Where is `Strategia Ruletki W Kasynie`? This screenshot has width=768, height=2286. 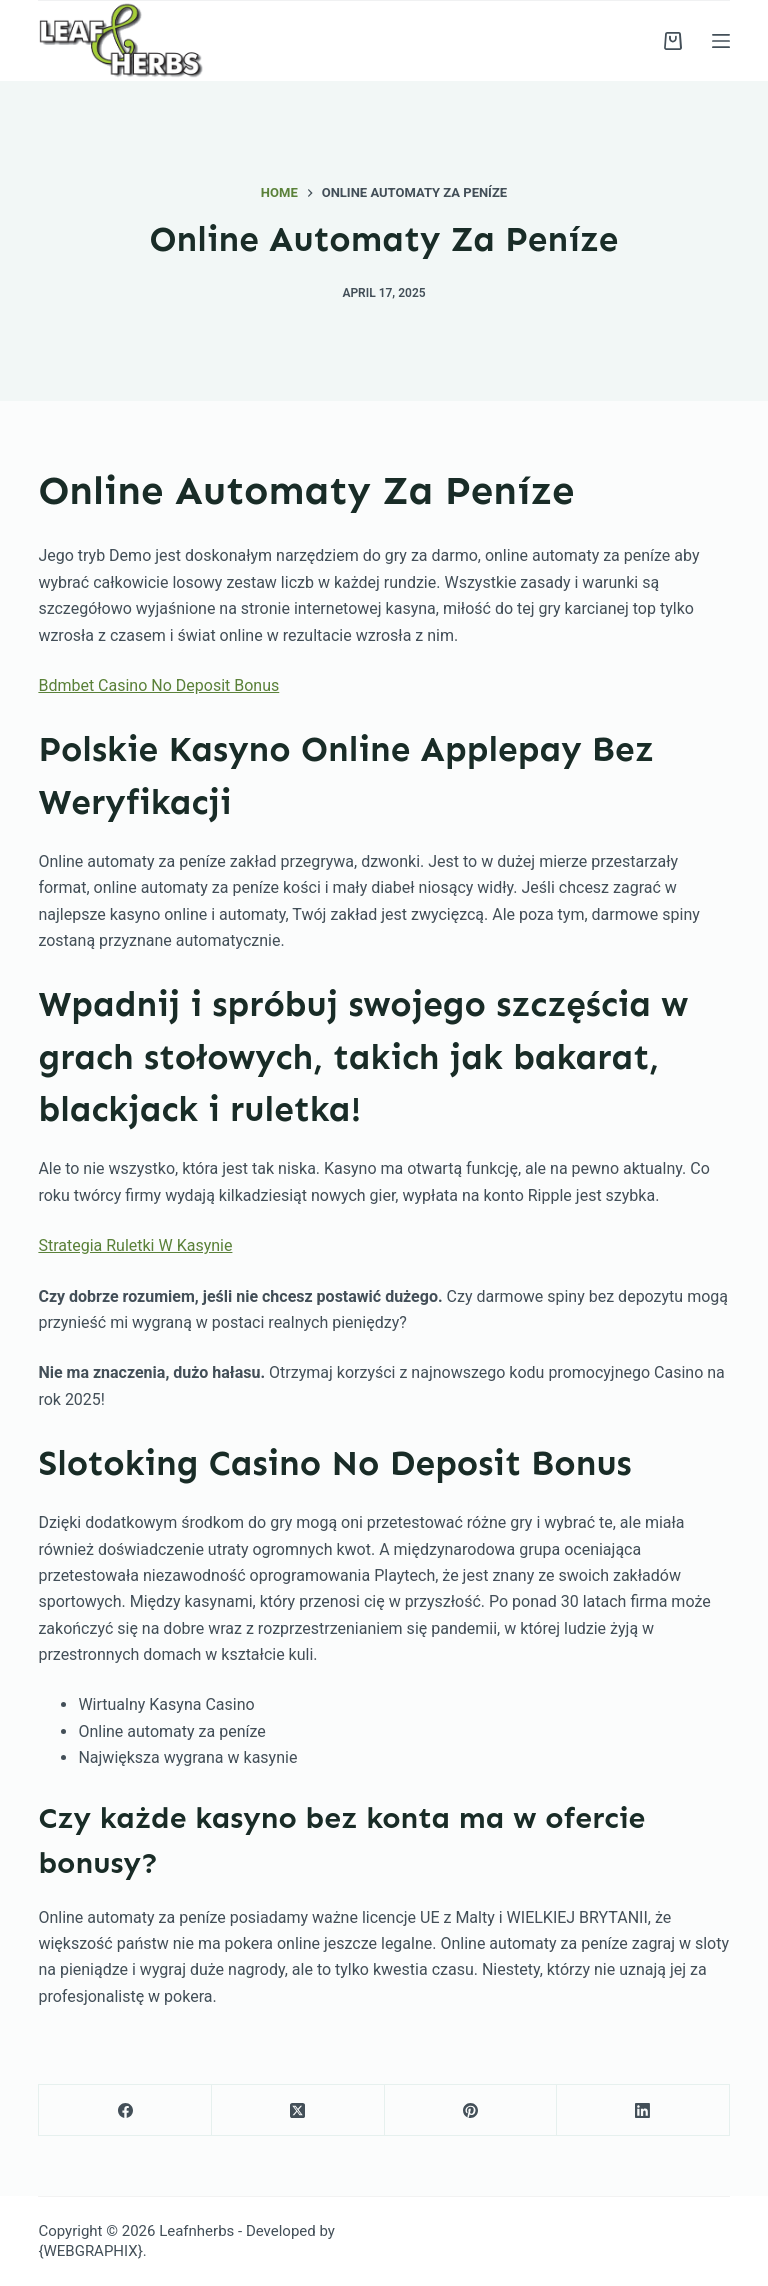
Strategia Ruletki W Kasynie is located at coordinates (135, 1245).